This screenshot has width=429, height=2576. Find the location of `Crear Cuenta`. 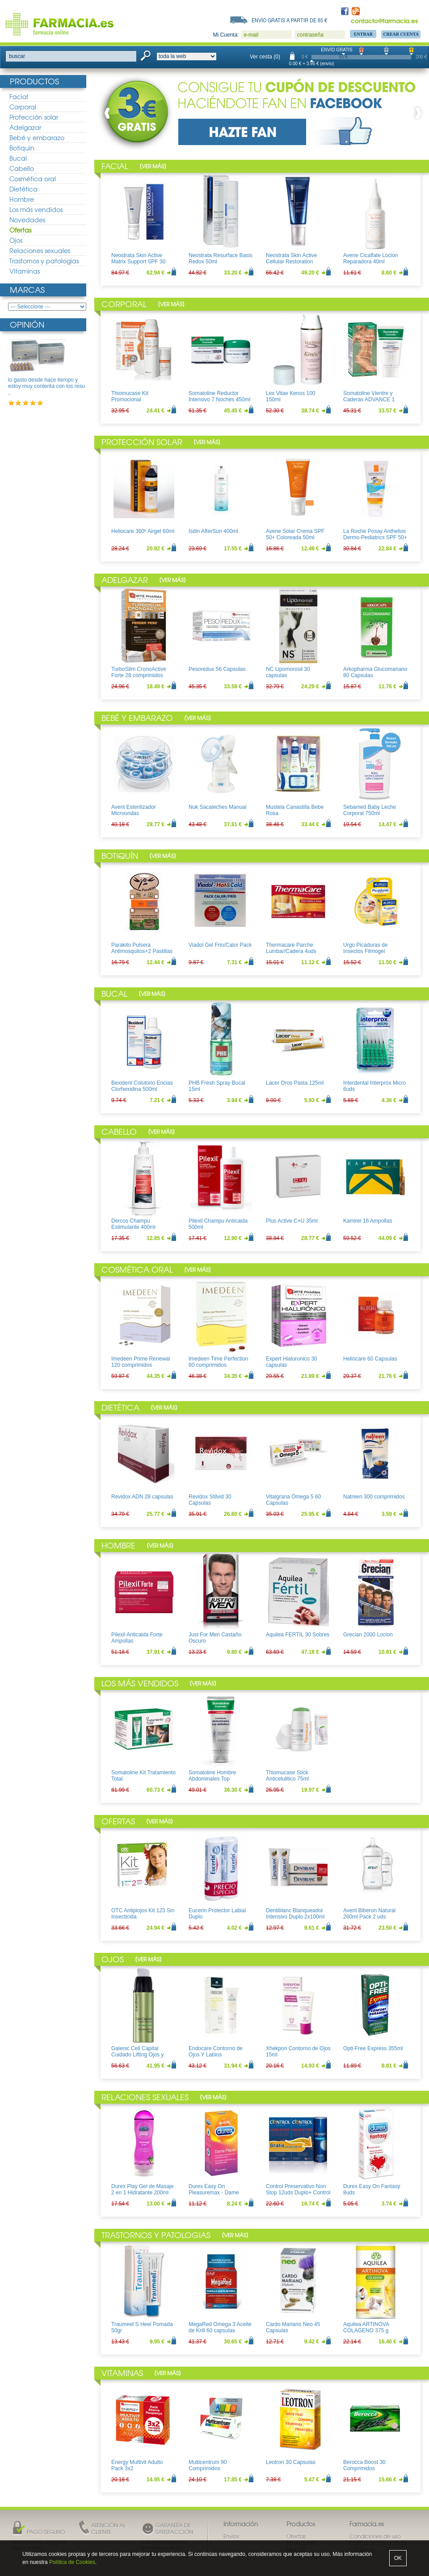

Crear Cuenta is located at coordinates (401, 34).